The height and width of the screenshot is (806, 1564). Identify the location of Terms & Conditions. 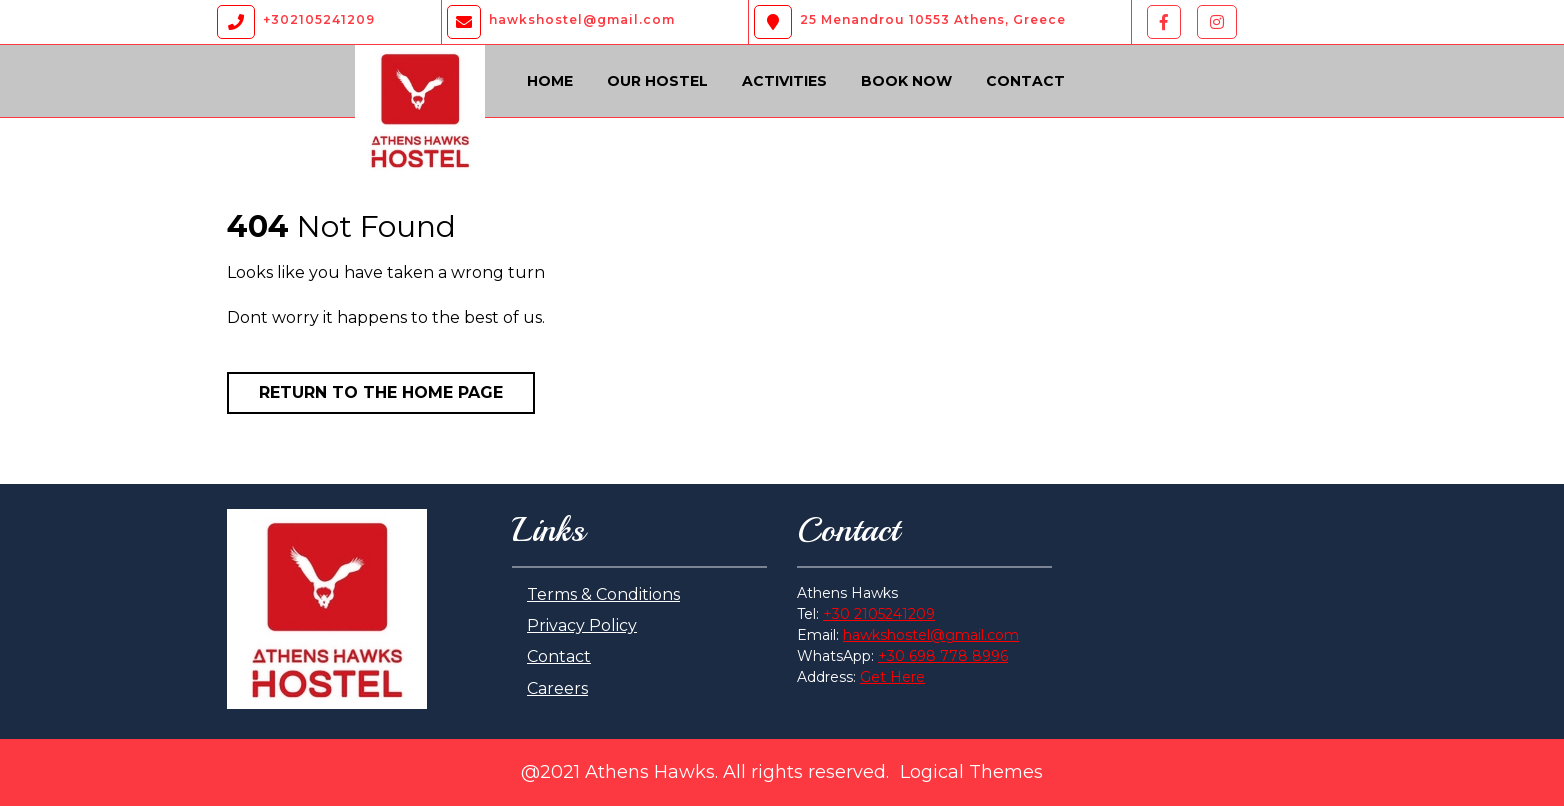
(603, 594).